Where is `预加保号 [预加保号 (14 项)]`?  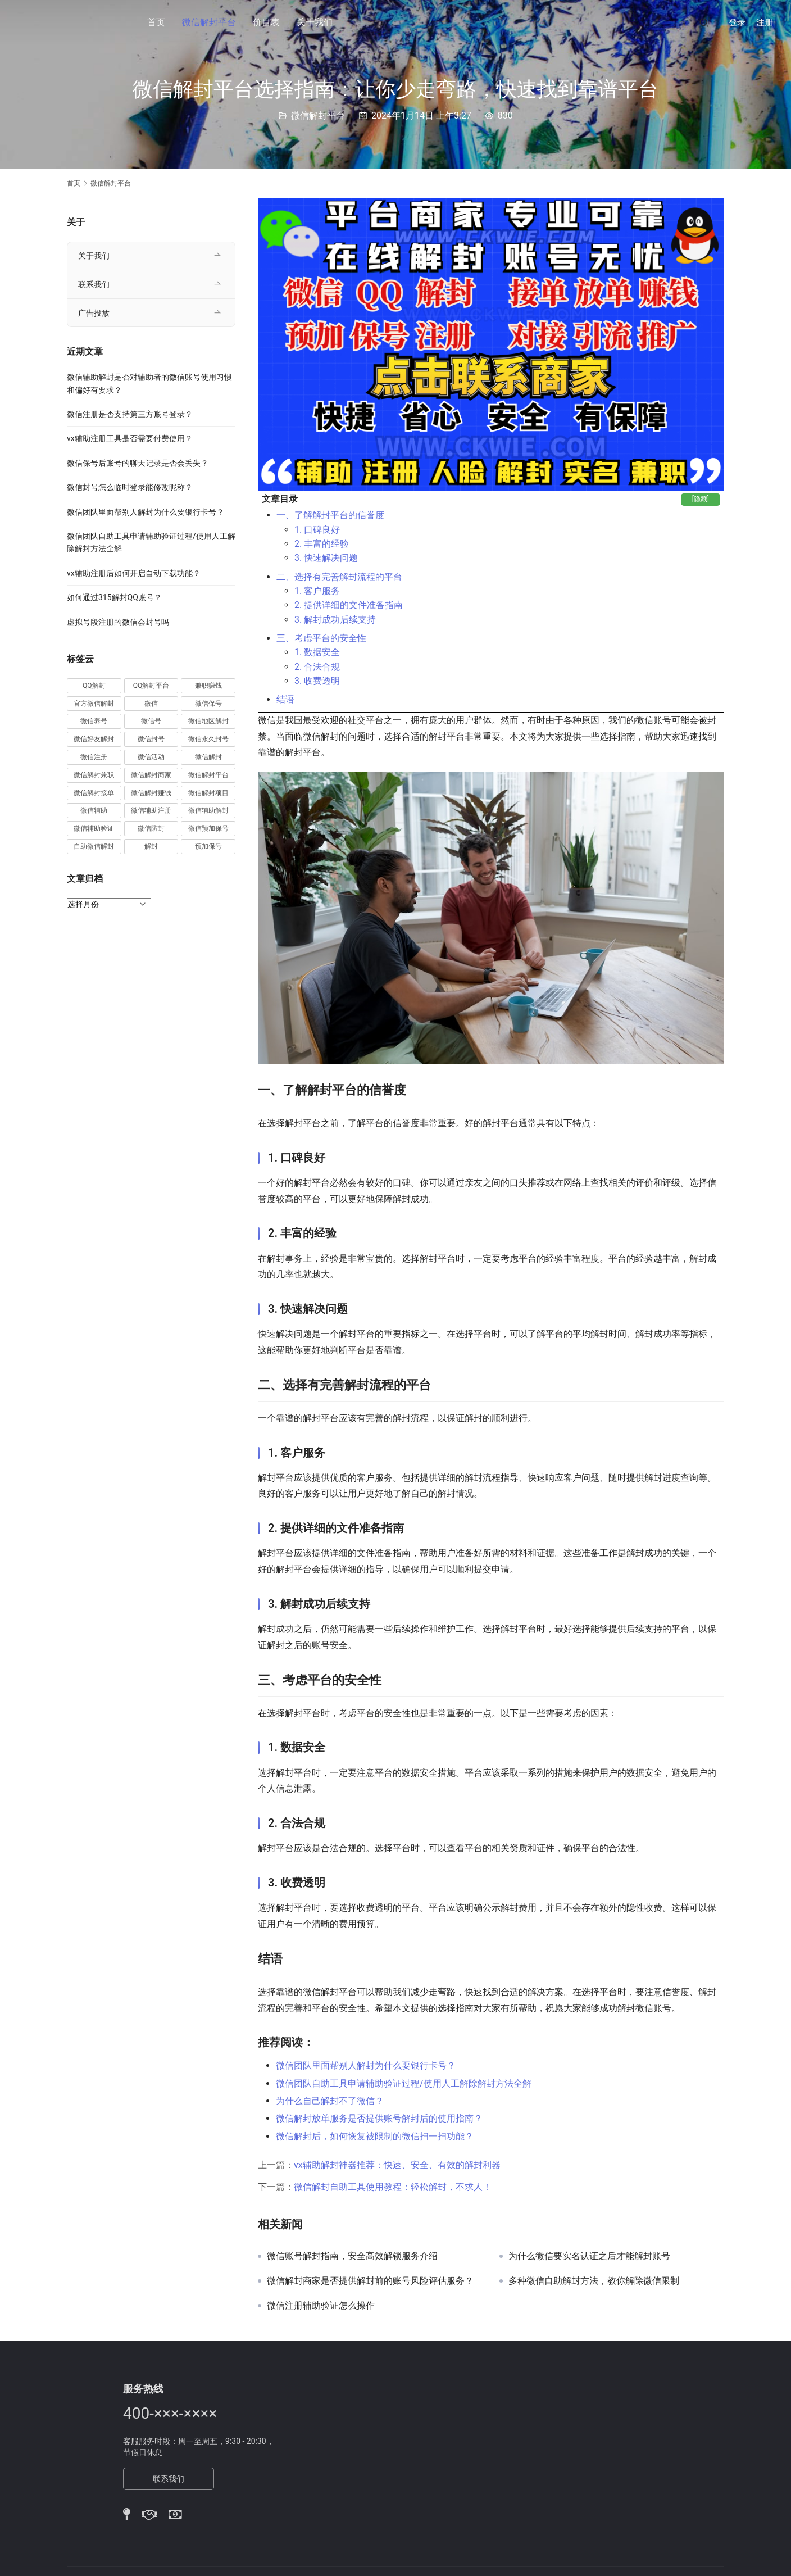
预加保号 [预加保号 (14 项)] is located at coordinates (208, 846).